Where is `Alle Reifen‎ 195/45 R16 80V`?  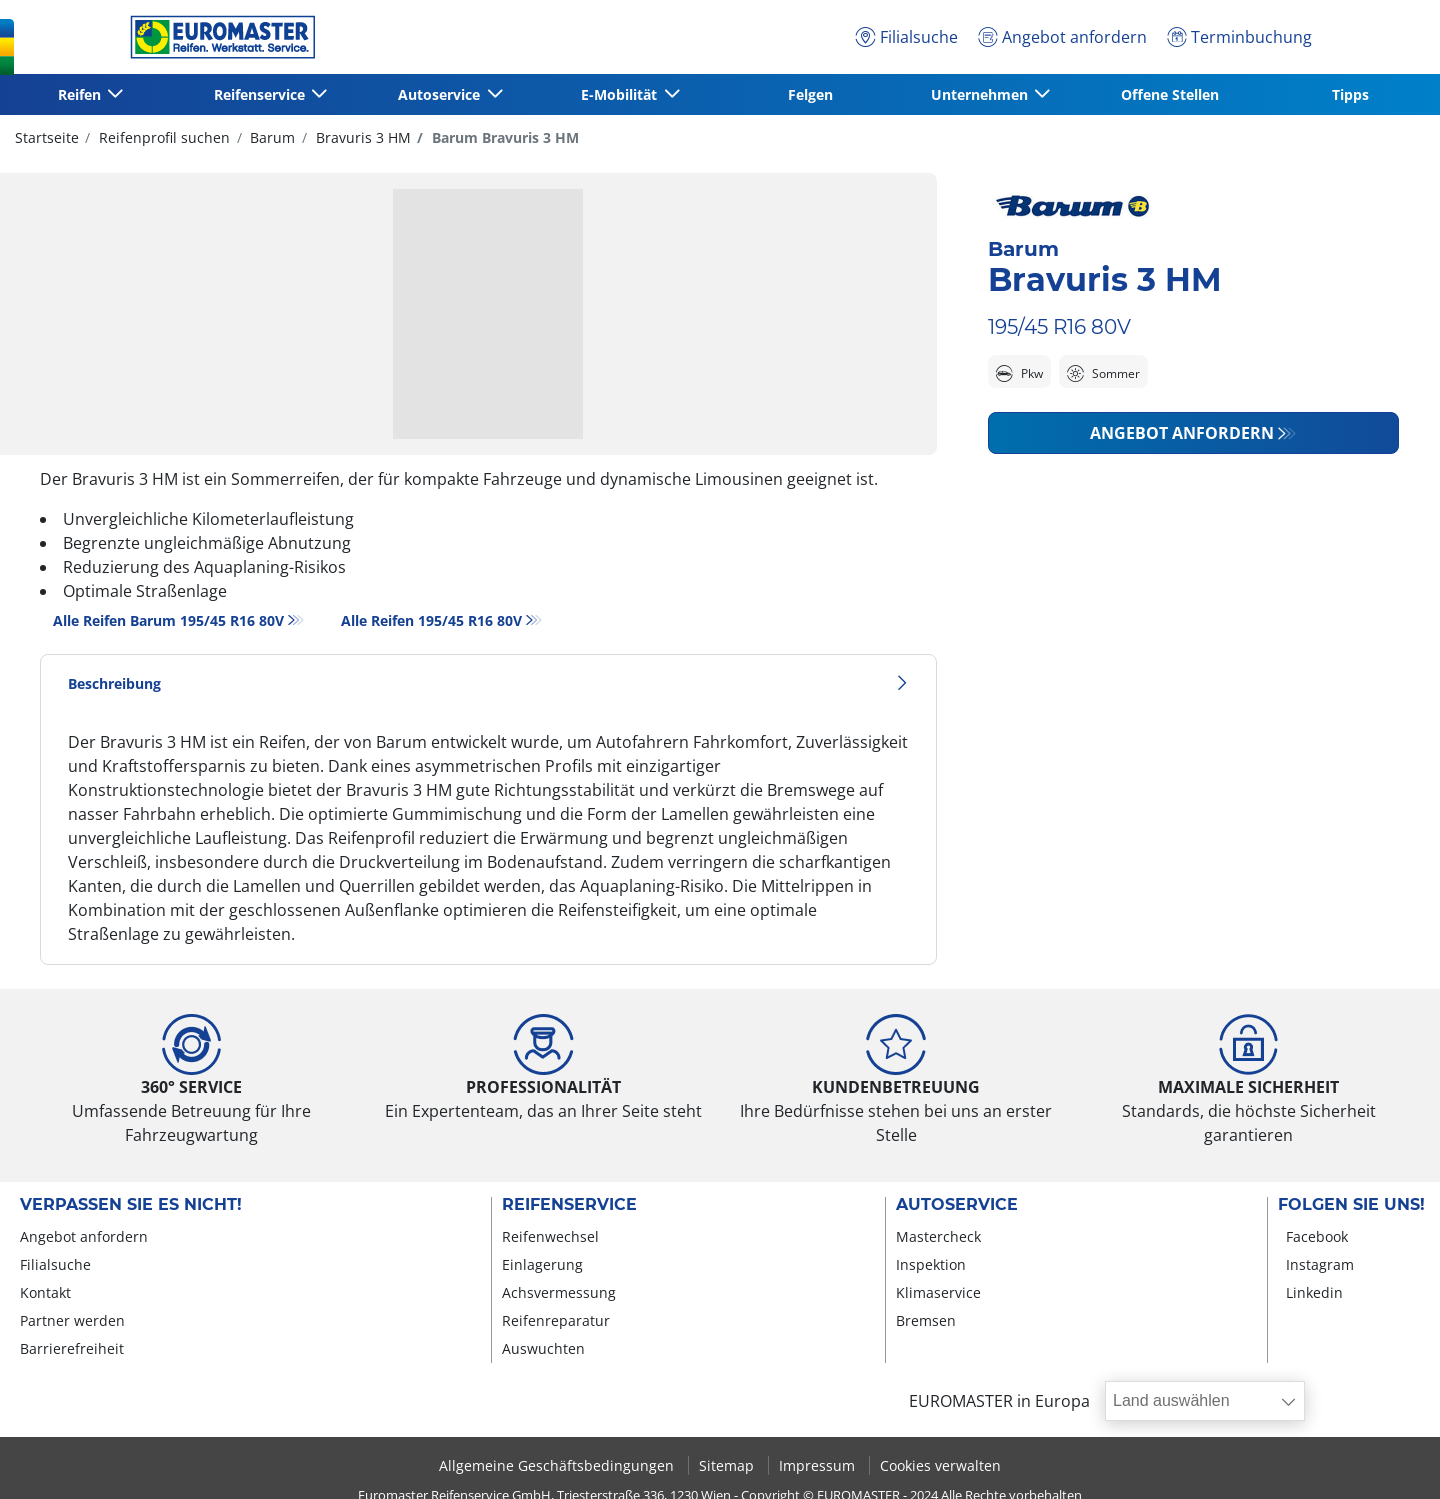 Alle Reifen‎ 195/45 R16 80V is located at coordinates (431, 620).